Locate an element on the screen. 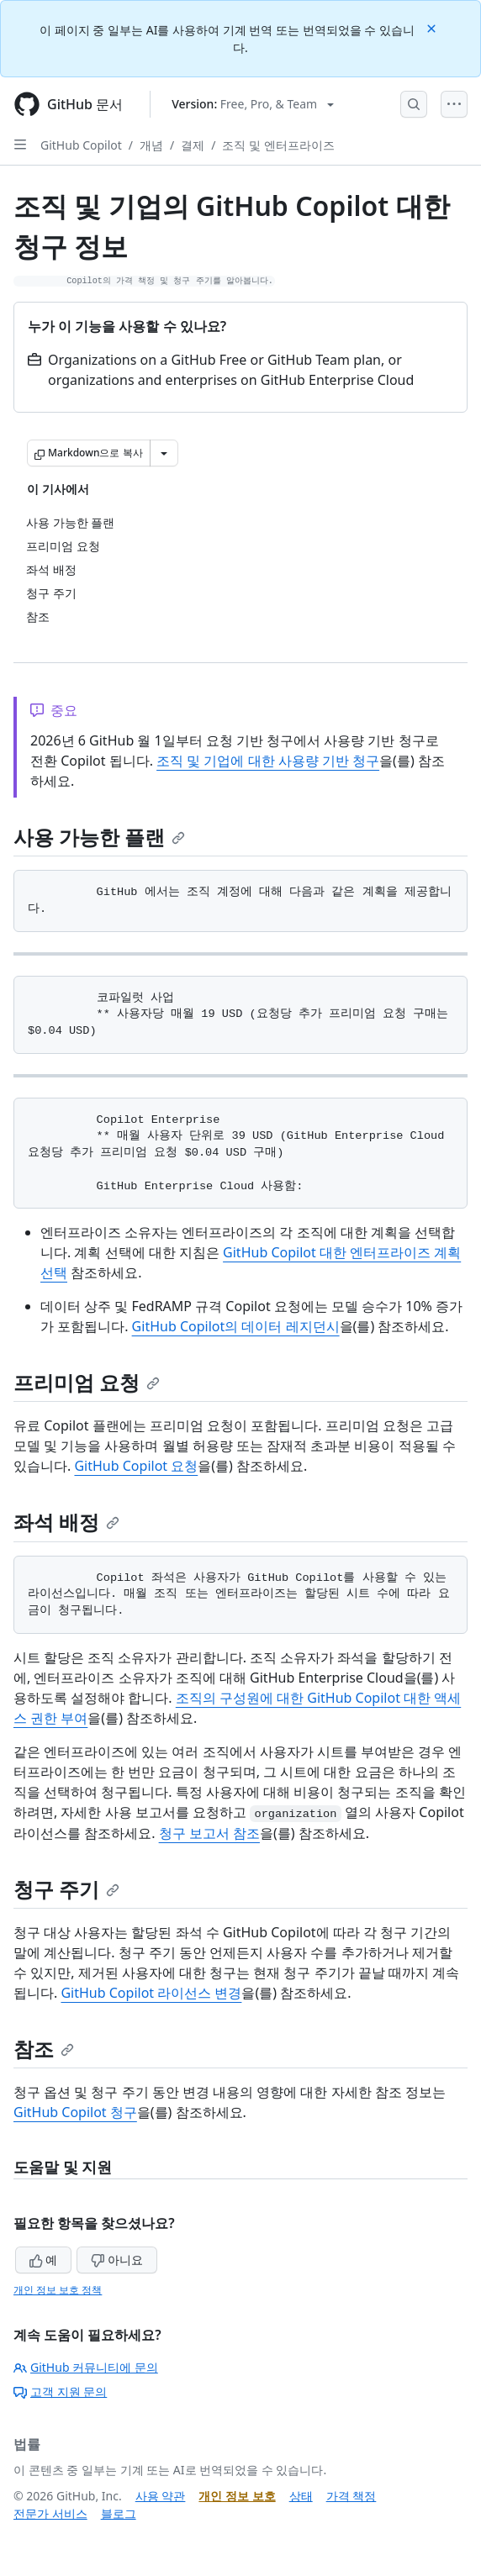  GitHub Copilot is located at coordinates (81, 145).